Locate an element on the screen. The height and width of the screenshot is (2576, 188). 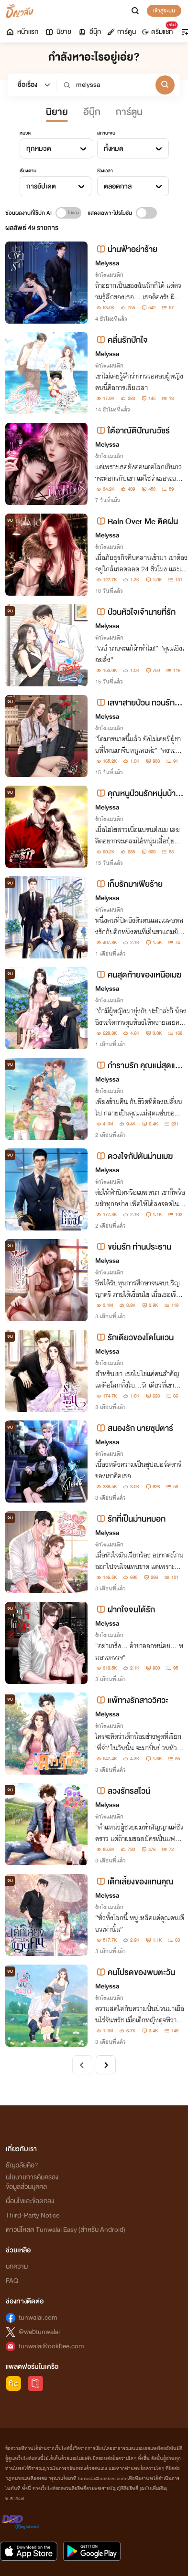
รักโรแมนติก is located at coordinates (109, 275).